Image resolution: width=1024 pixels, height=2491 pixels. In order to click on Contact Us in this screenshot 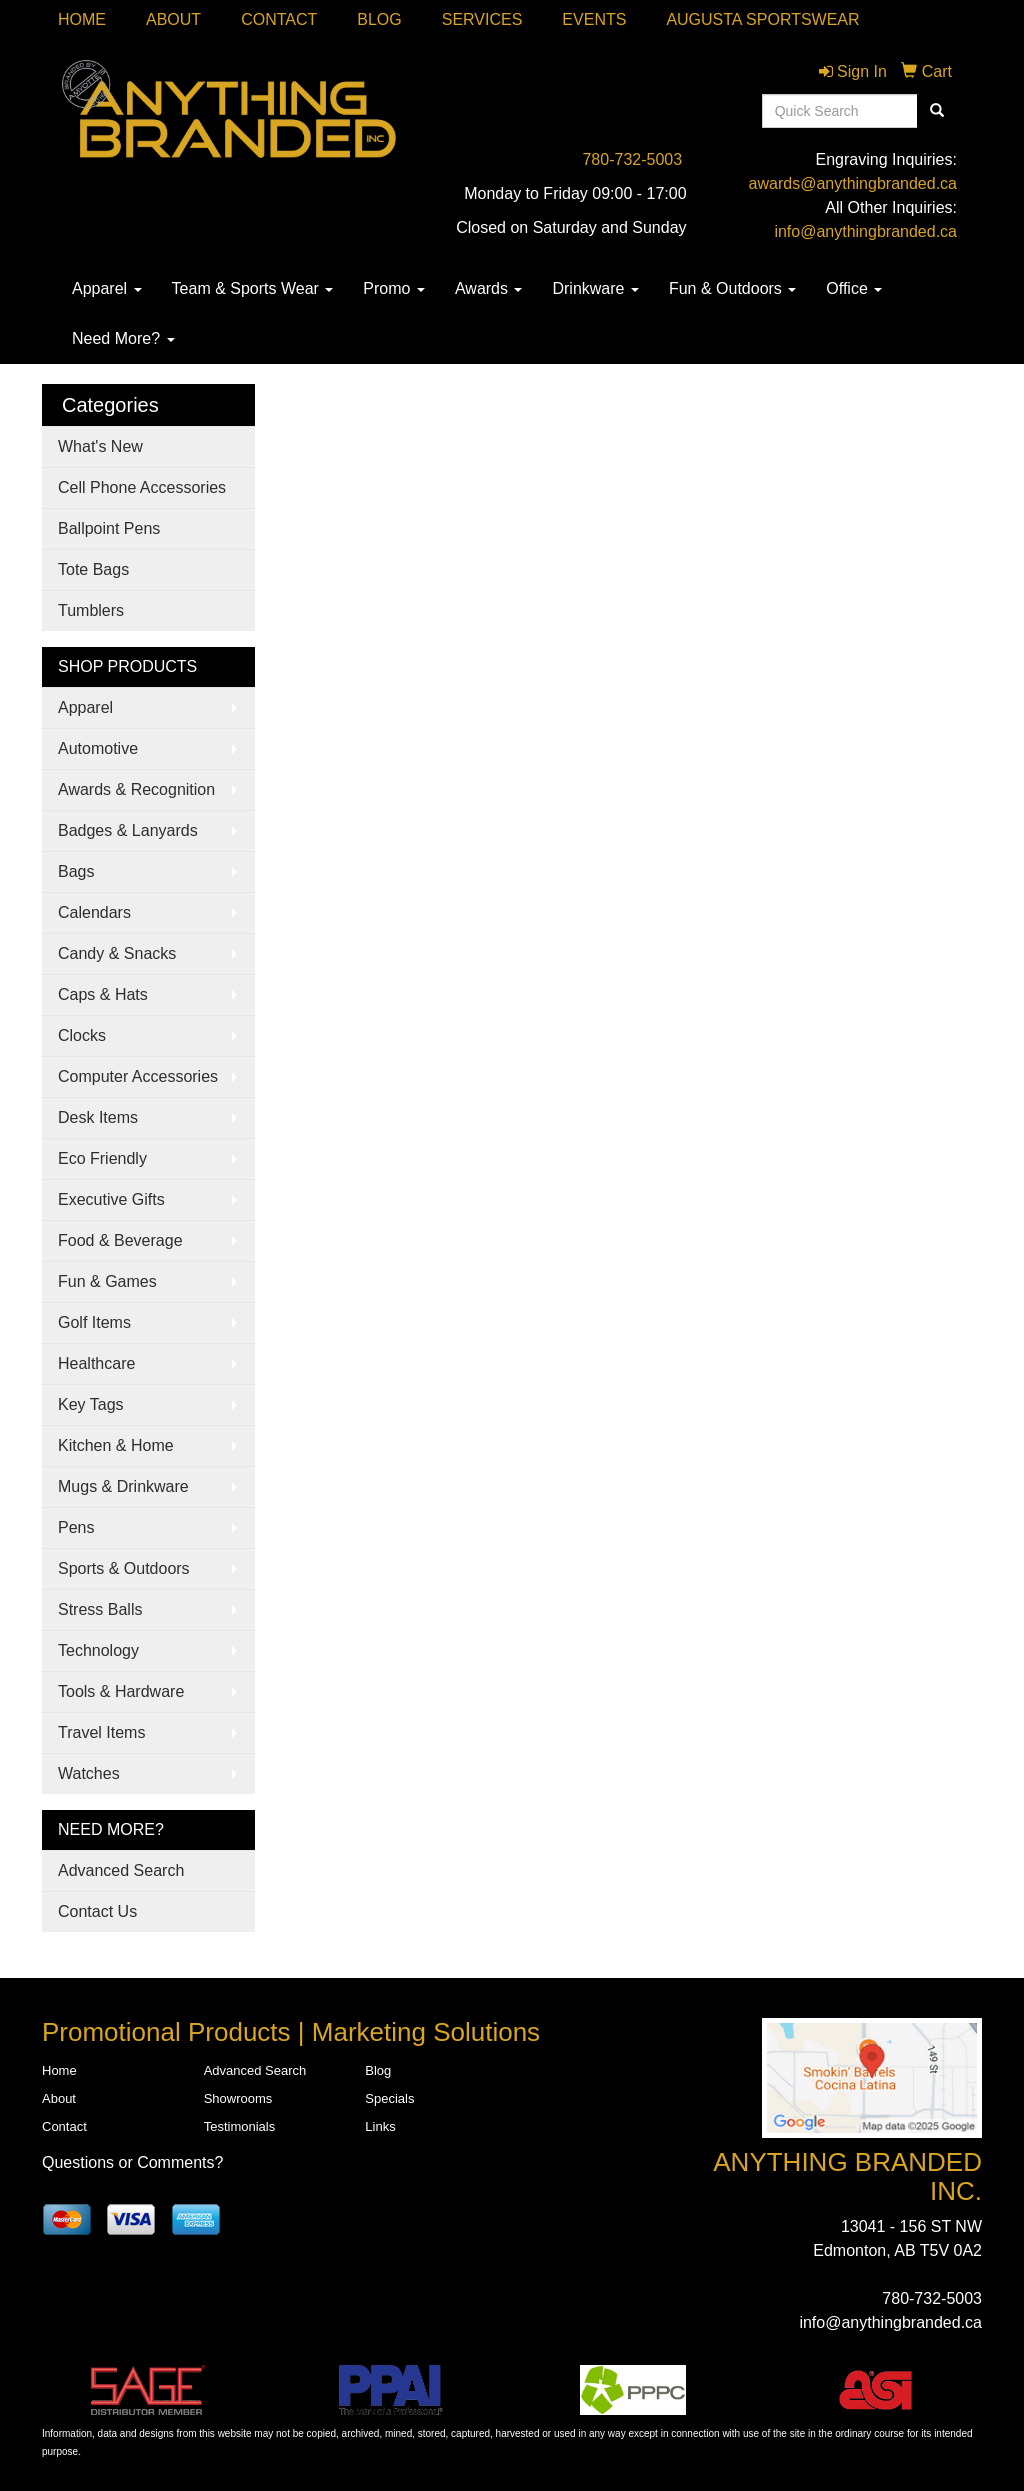, I will do `click(97, 1911)`.